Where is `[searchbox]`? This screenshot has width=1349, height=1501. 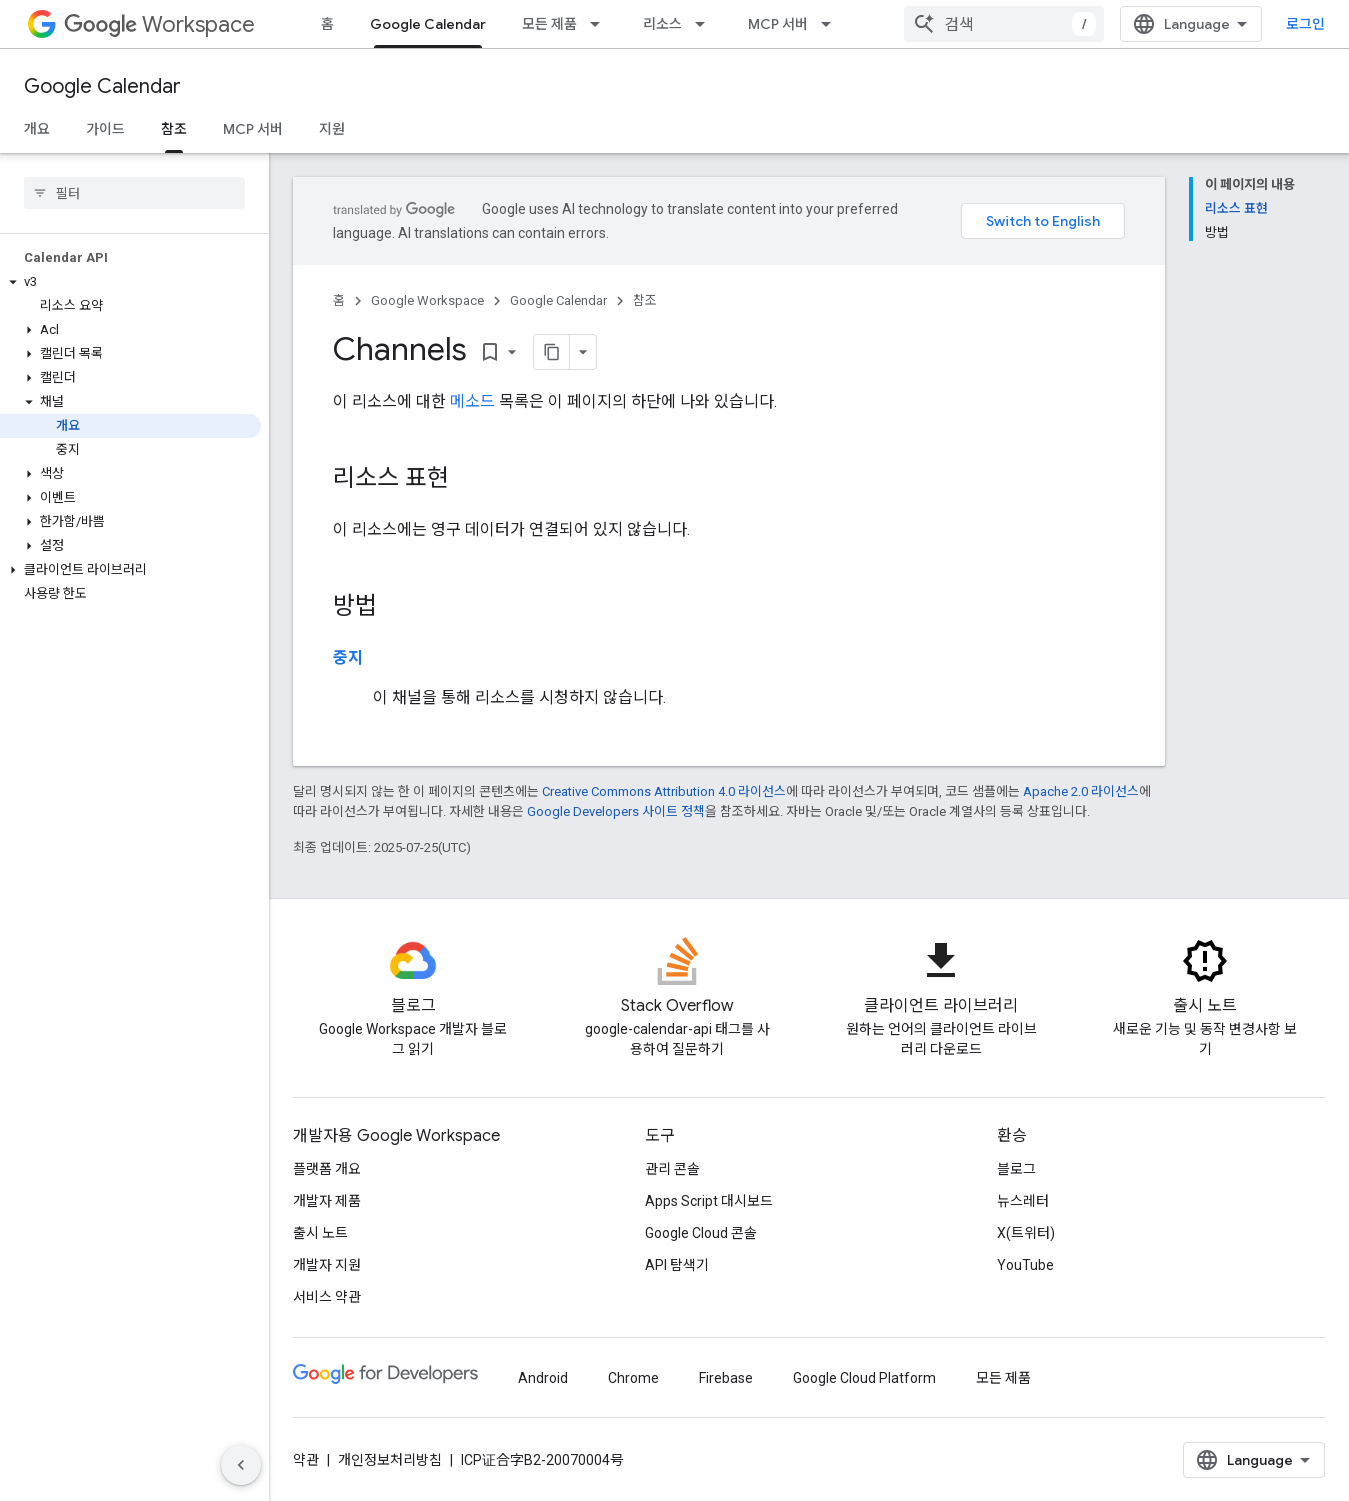
[searchbox] is located at coordinates (134, 193).